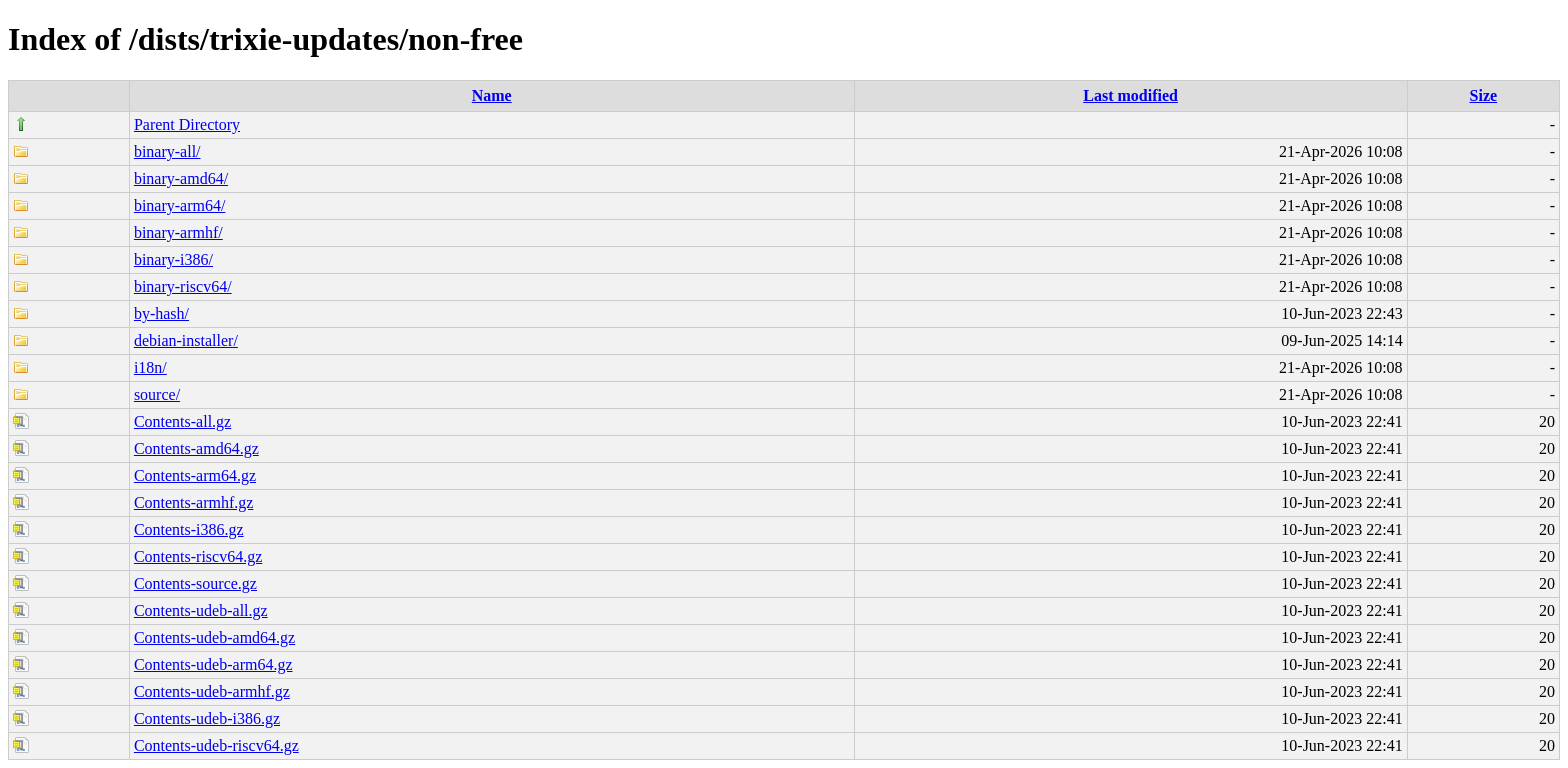 Image resolution: width=1568 pixels, height=768 pixels. Describe the element at coordinates (212, 691) in the screenshot. I see `Contents-udeb-armhf.gz` at that location.